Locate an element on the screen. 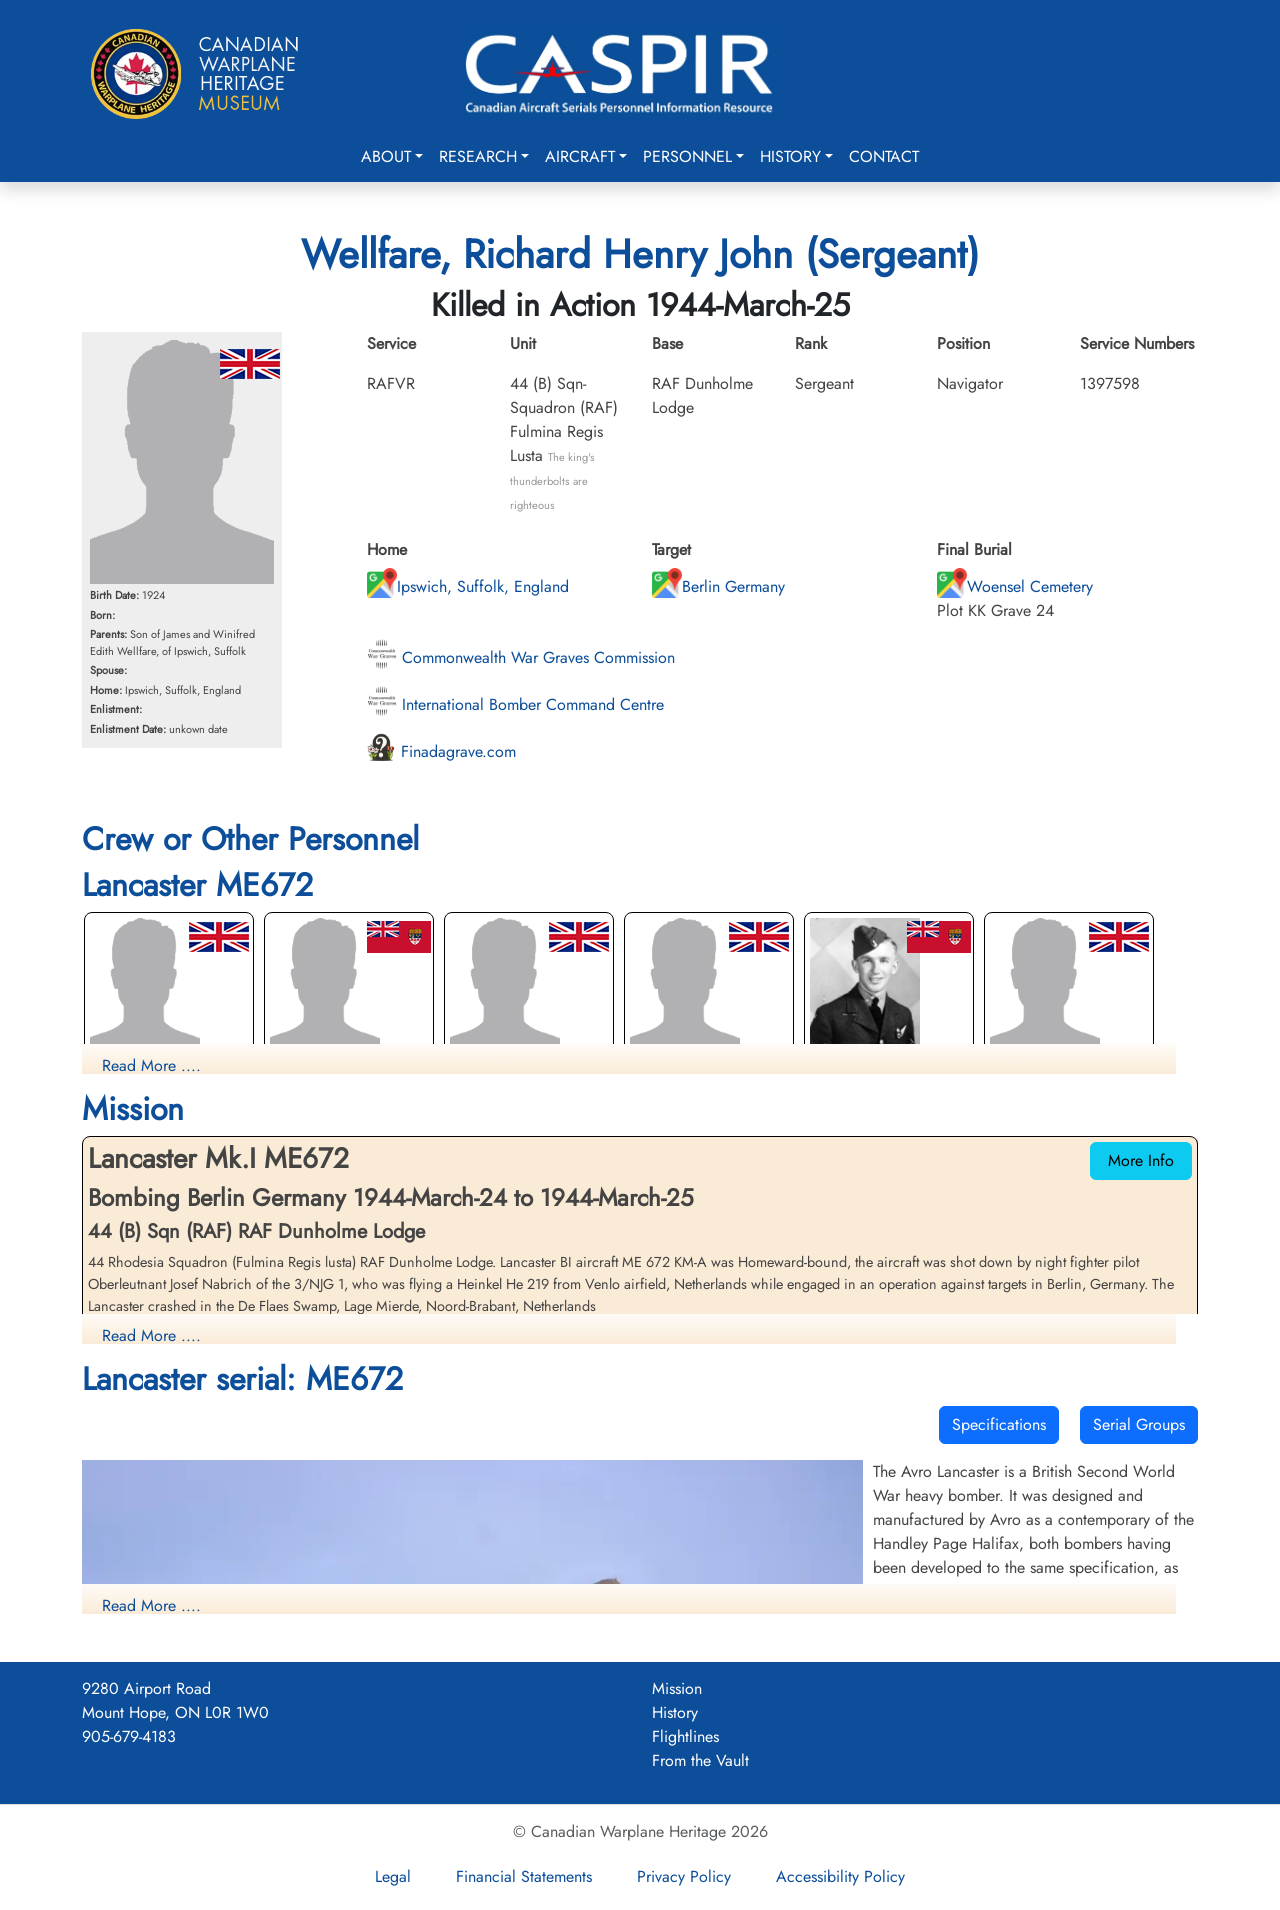 The height and width of the screenshot is (1910, 1280). Woensel Cemetery is located at coordinates (1015, 586).